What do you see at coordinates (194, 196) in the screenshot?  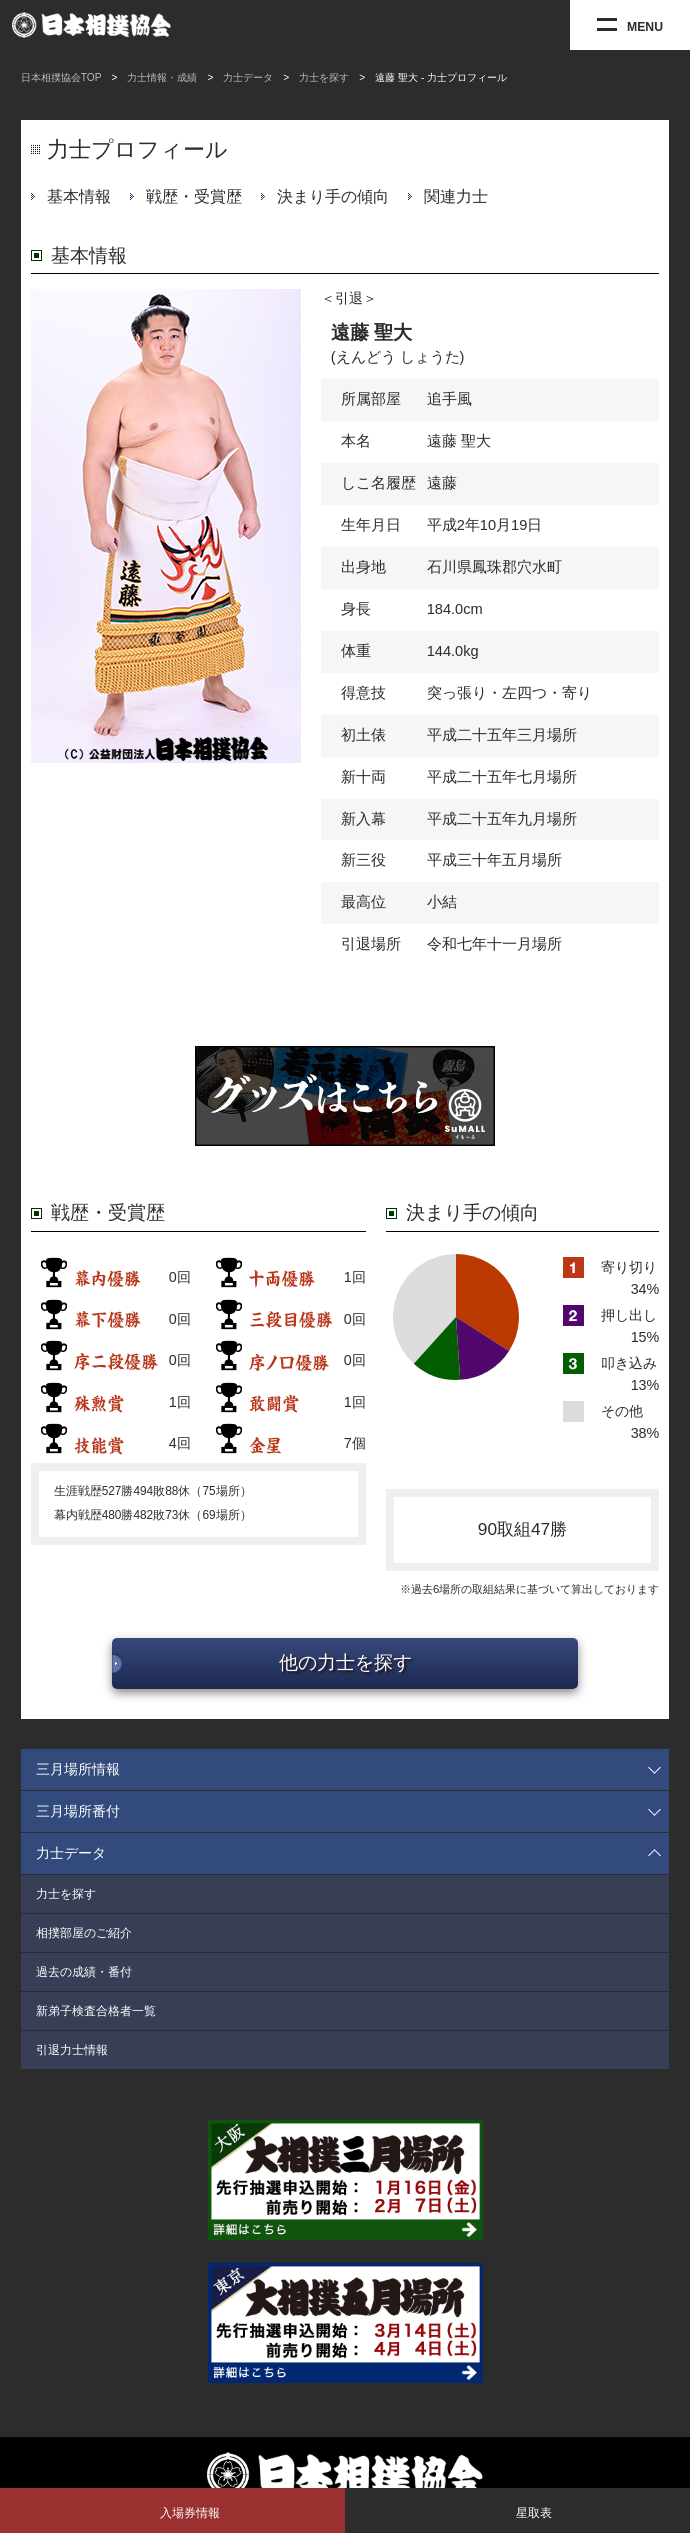 I see `戦歴・受賞歴` at bounding box center [194, 196].